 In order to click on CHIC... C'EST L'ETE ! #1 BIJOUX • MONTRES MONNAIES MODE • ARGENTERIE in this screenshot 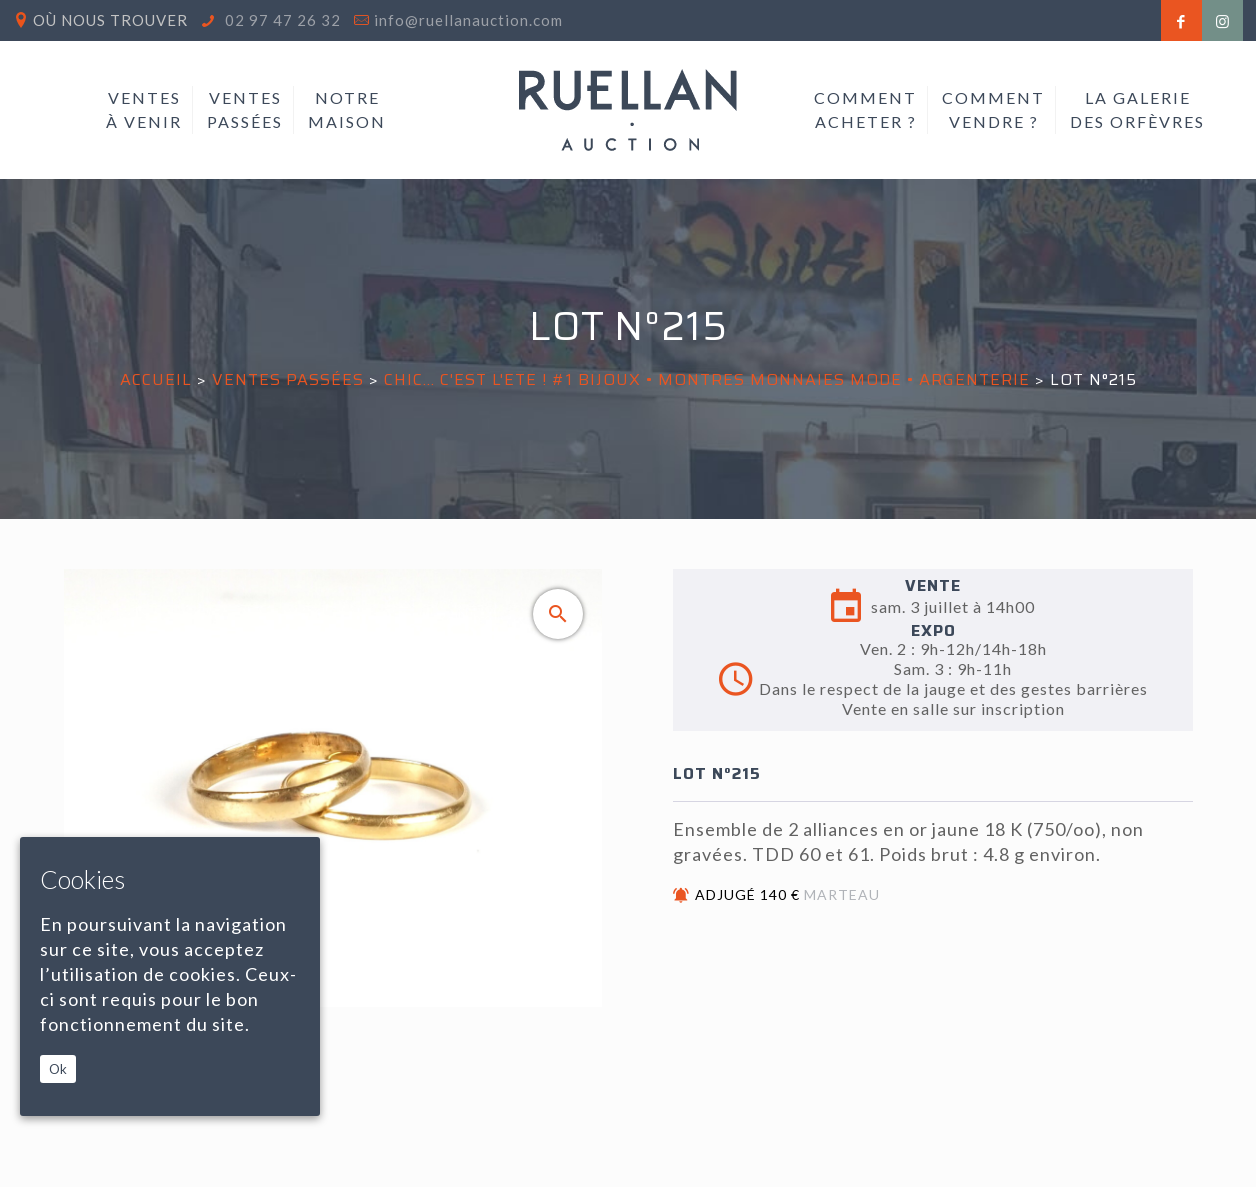, I will do `click(707, 379)`.